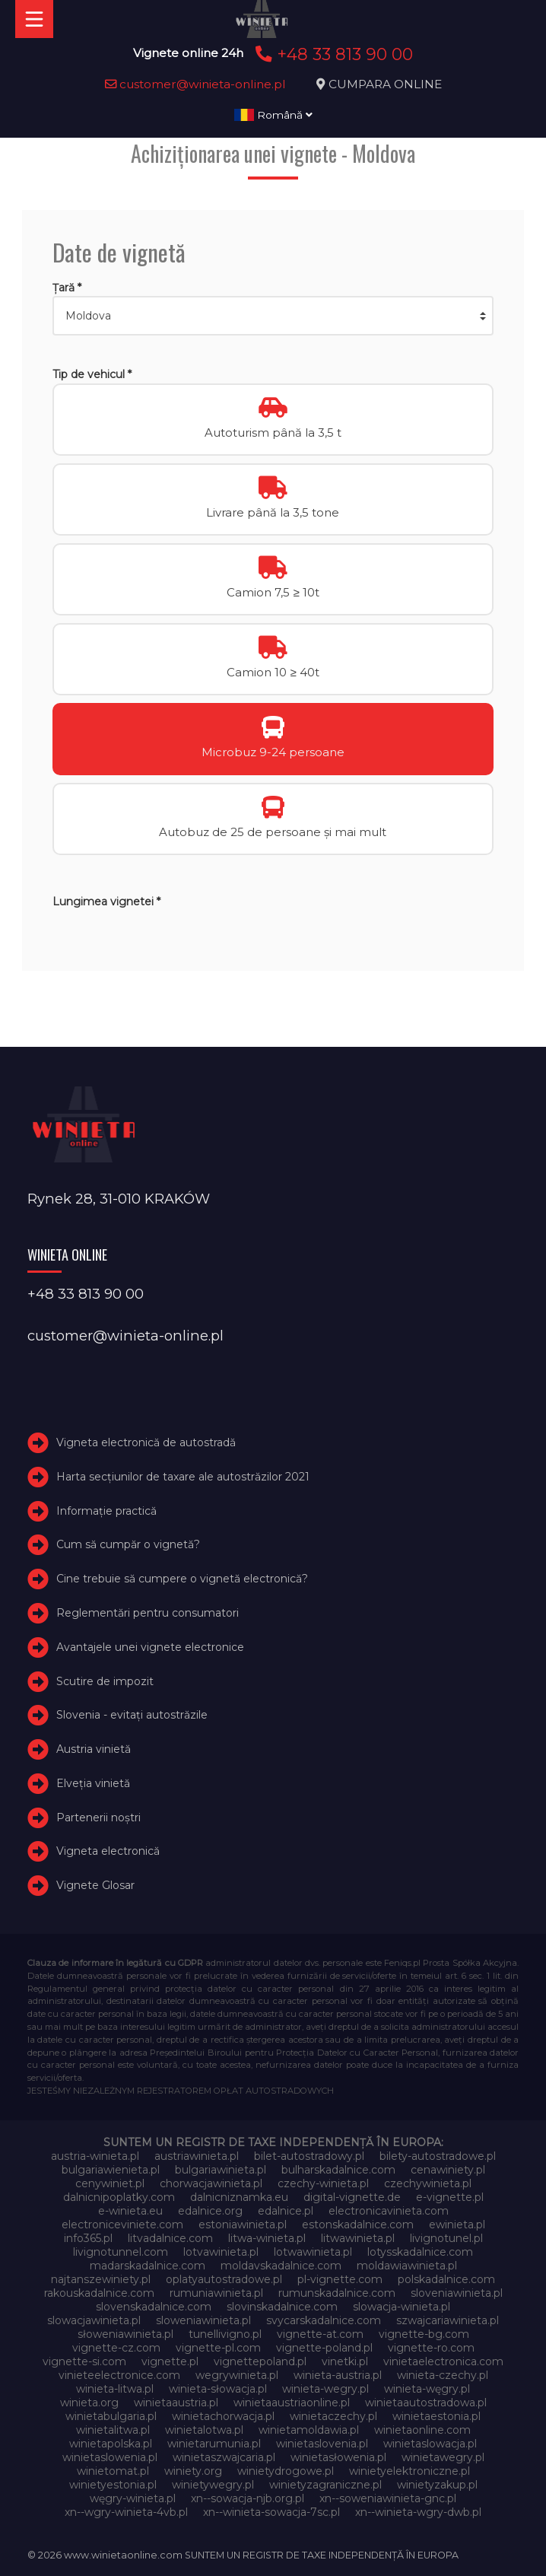 The width and height of the screenshot is (546, 2576). What do you see at coordinates (109, 2183) in the screenshot?
I see `cenywiniet.pl` at bounding box center [109, 2183].